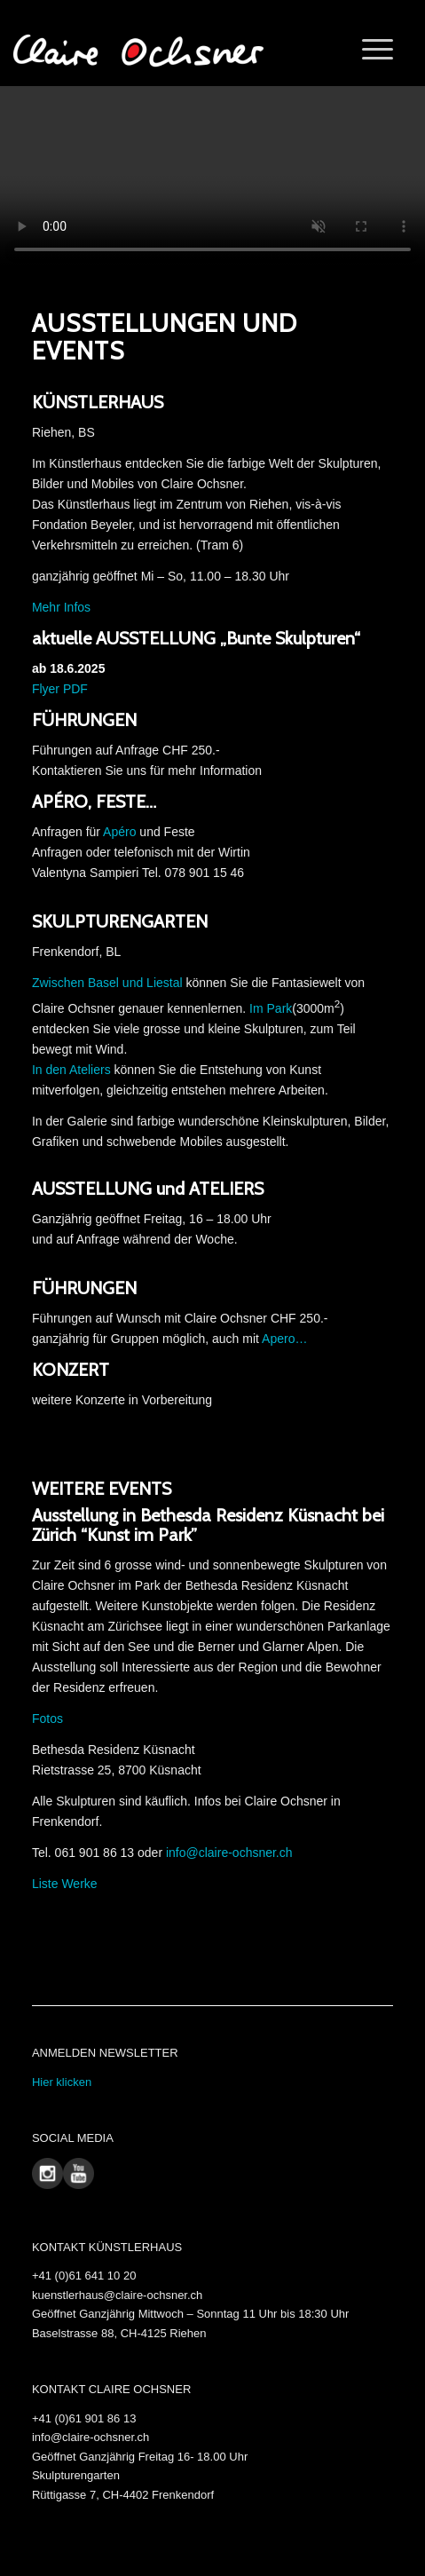 The width and height of the screenshot is (425, 2576). Describe the element at coordinates (47, 1718) in the screenshot. I see `Fotos` at that location.